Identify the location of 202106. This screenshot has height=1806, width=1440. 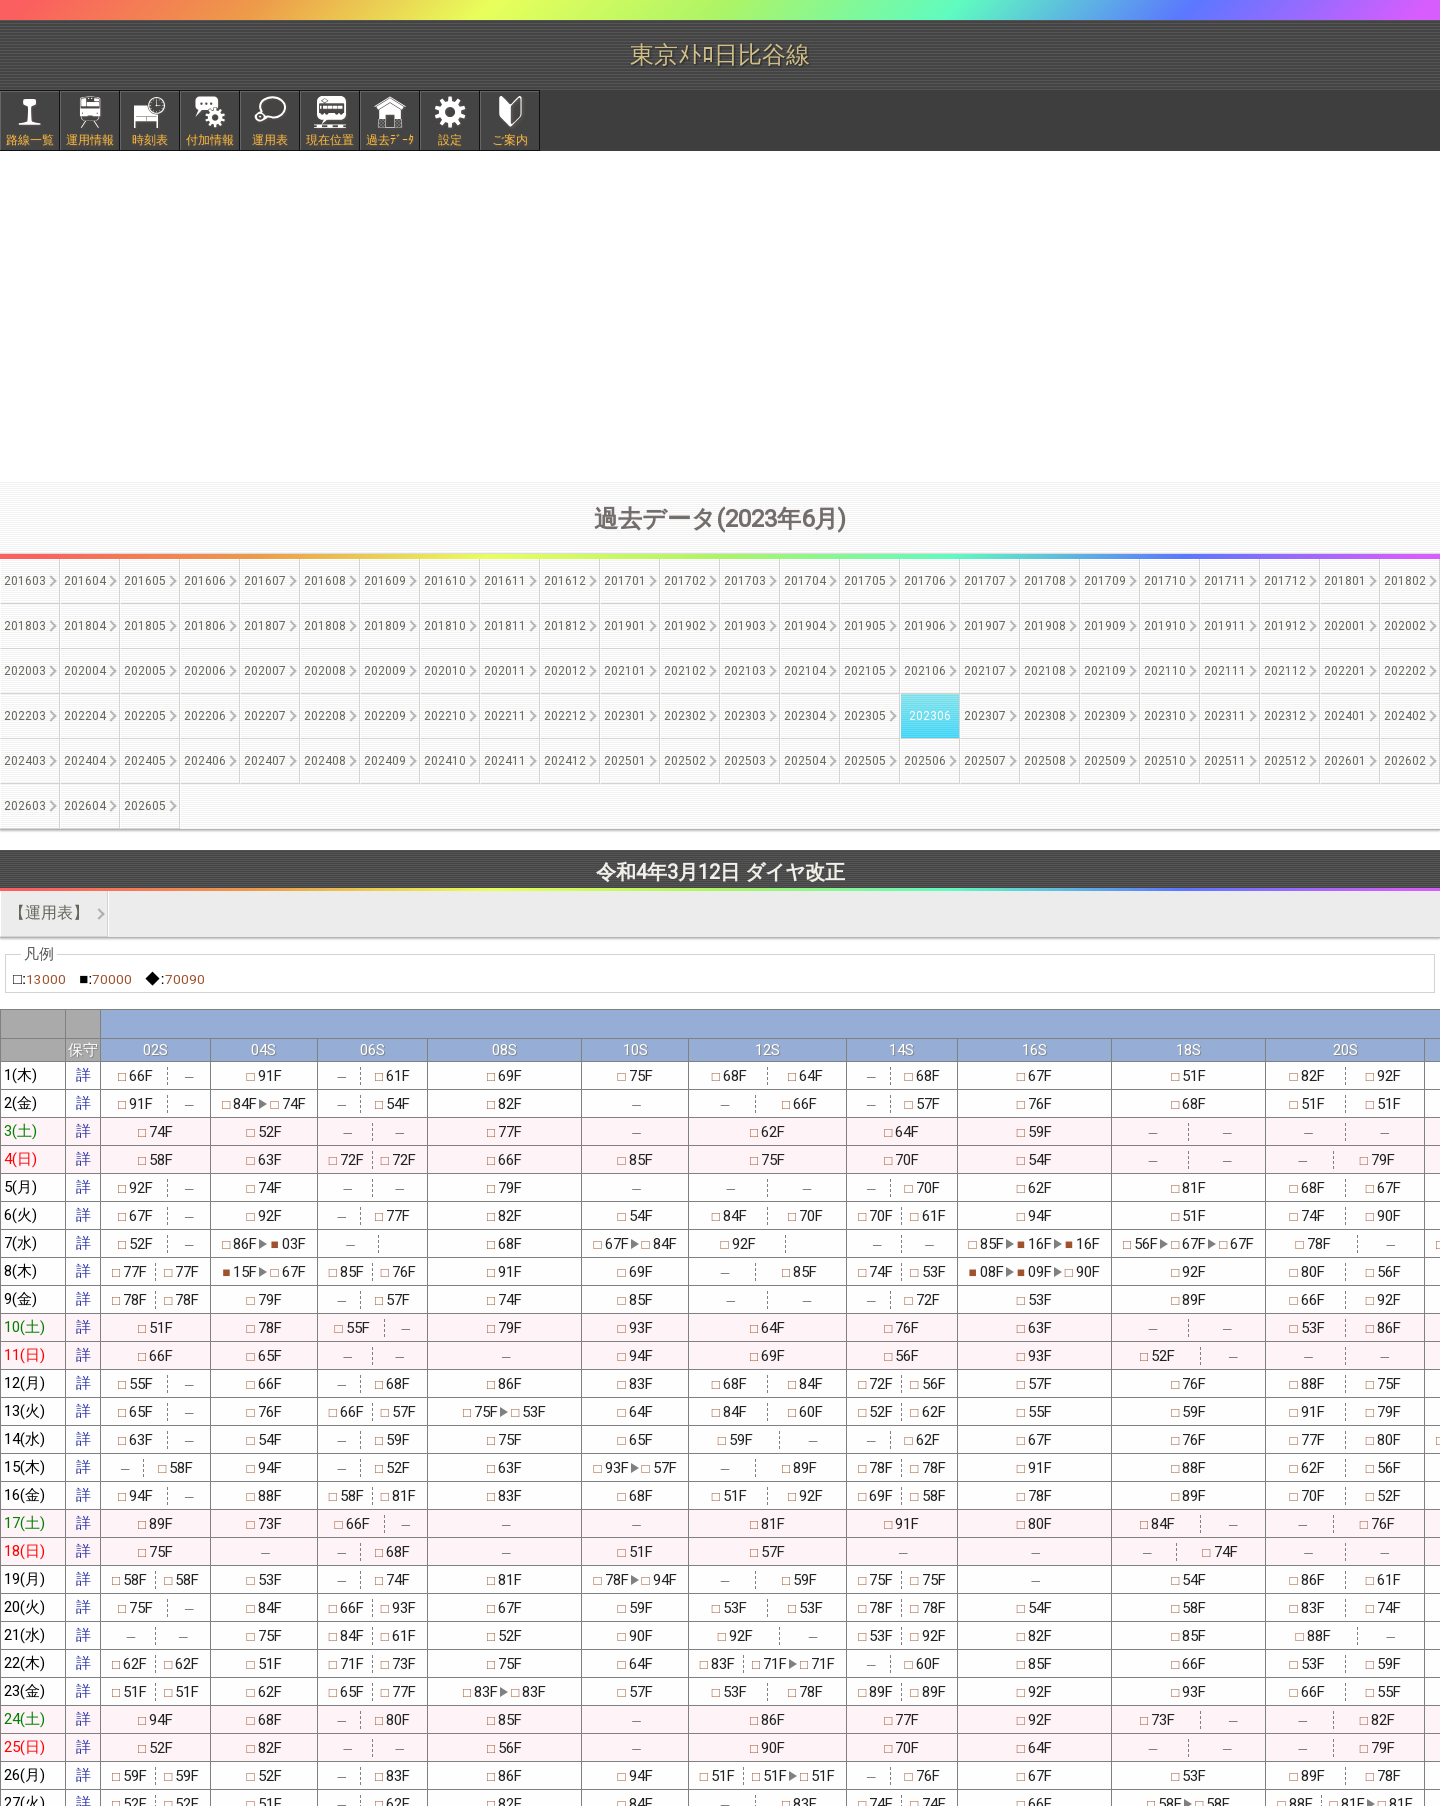
(925, 671).